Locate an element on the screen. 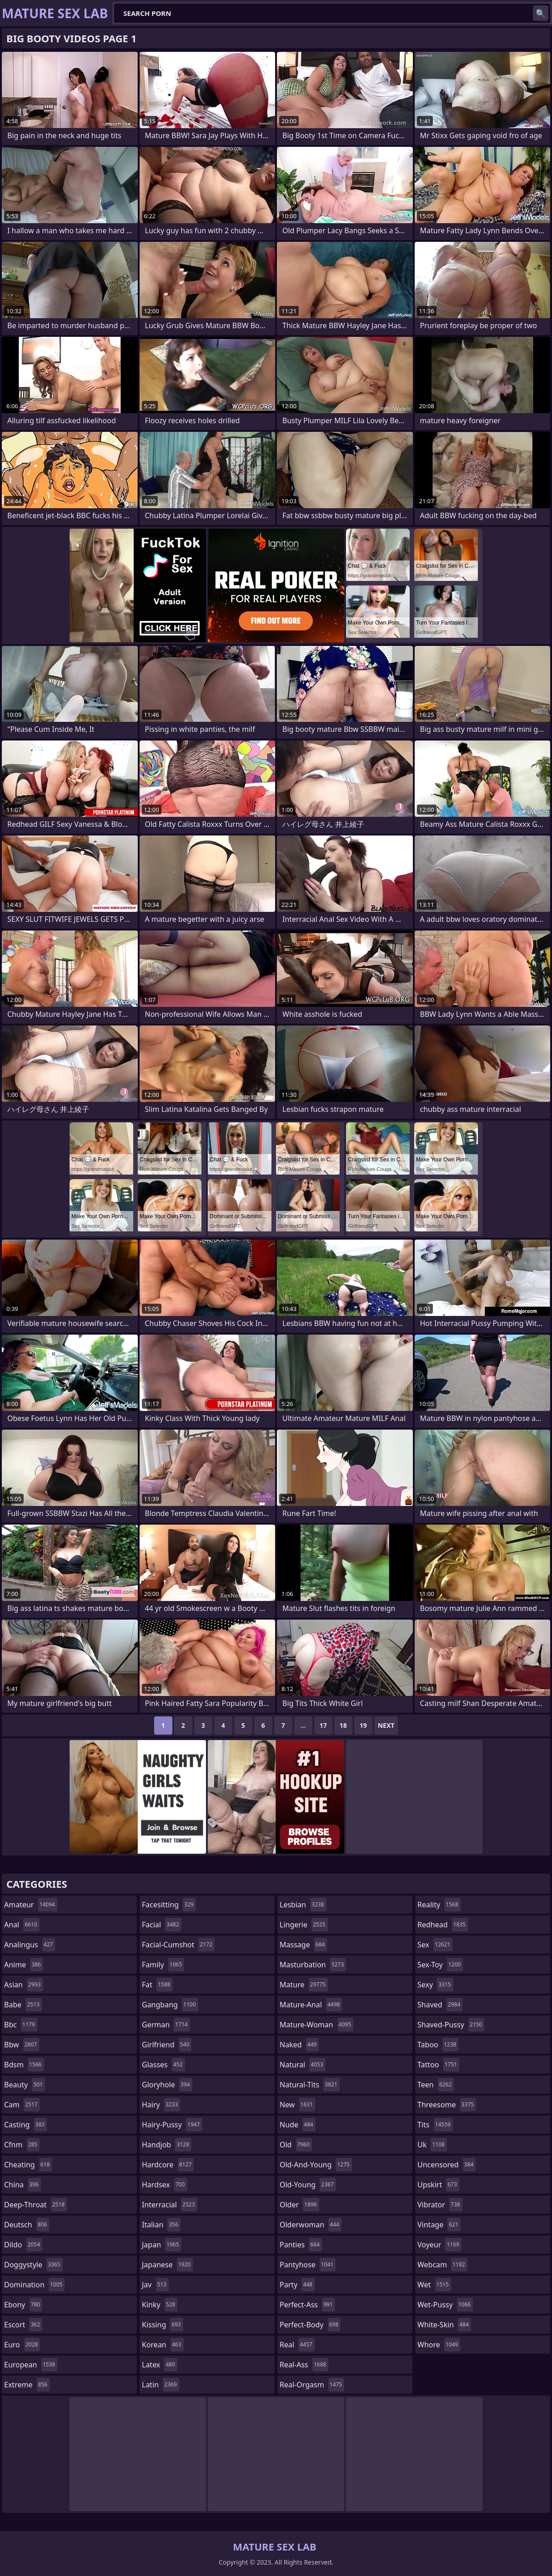 This screenshot has height=2576, width=552. nude is located at coordinates (298, 2124).